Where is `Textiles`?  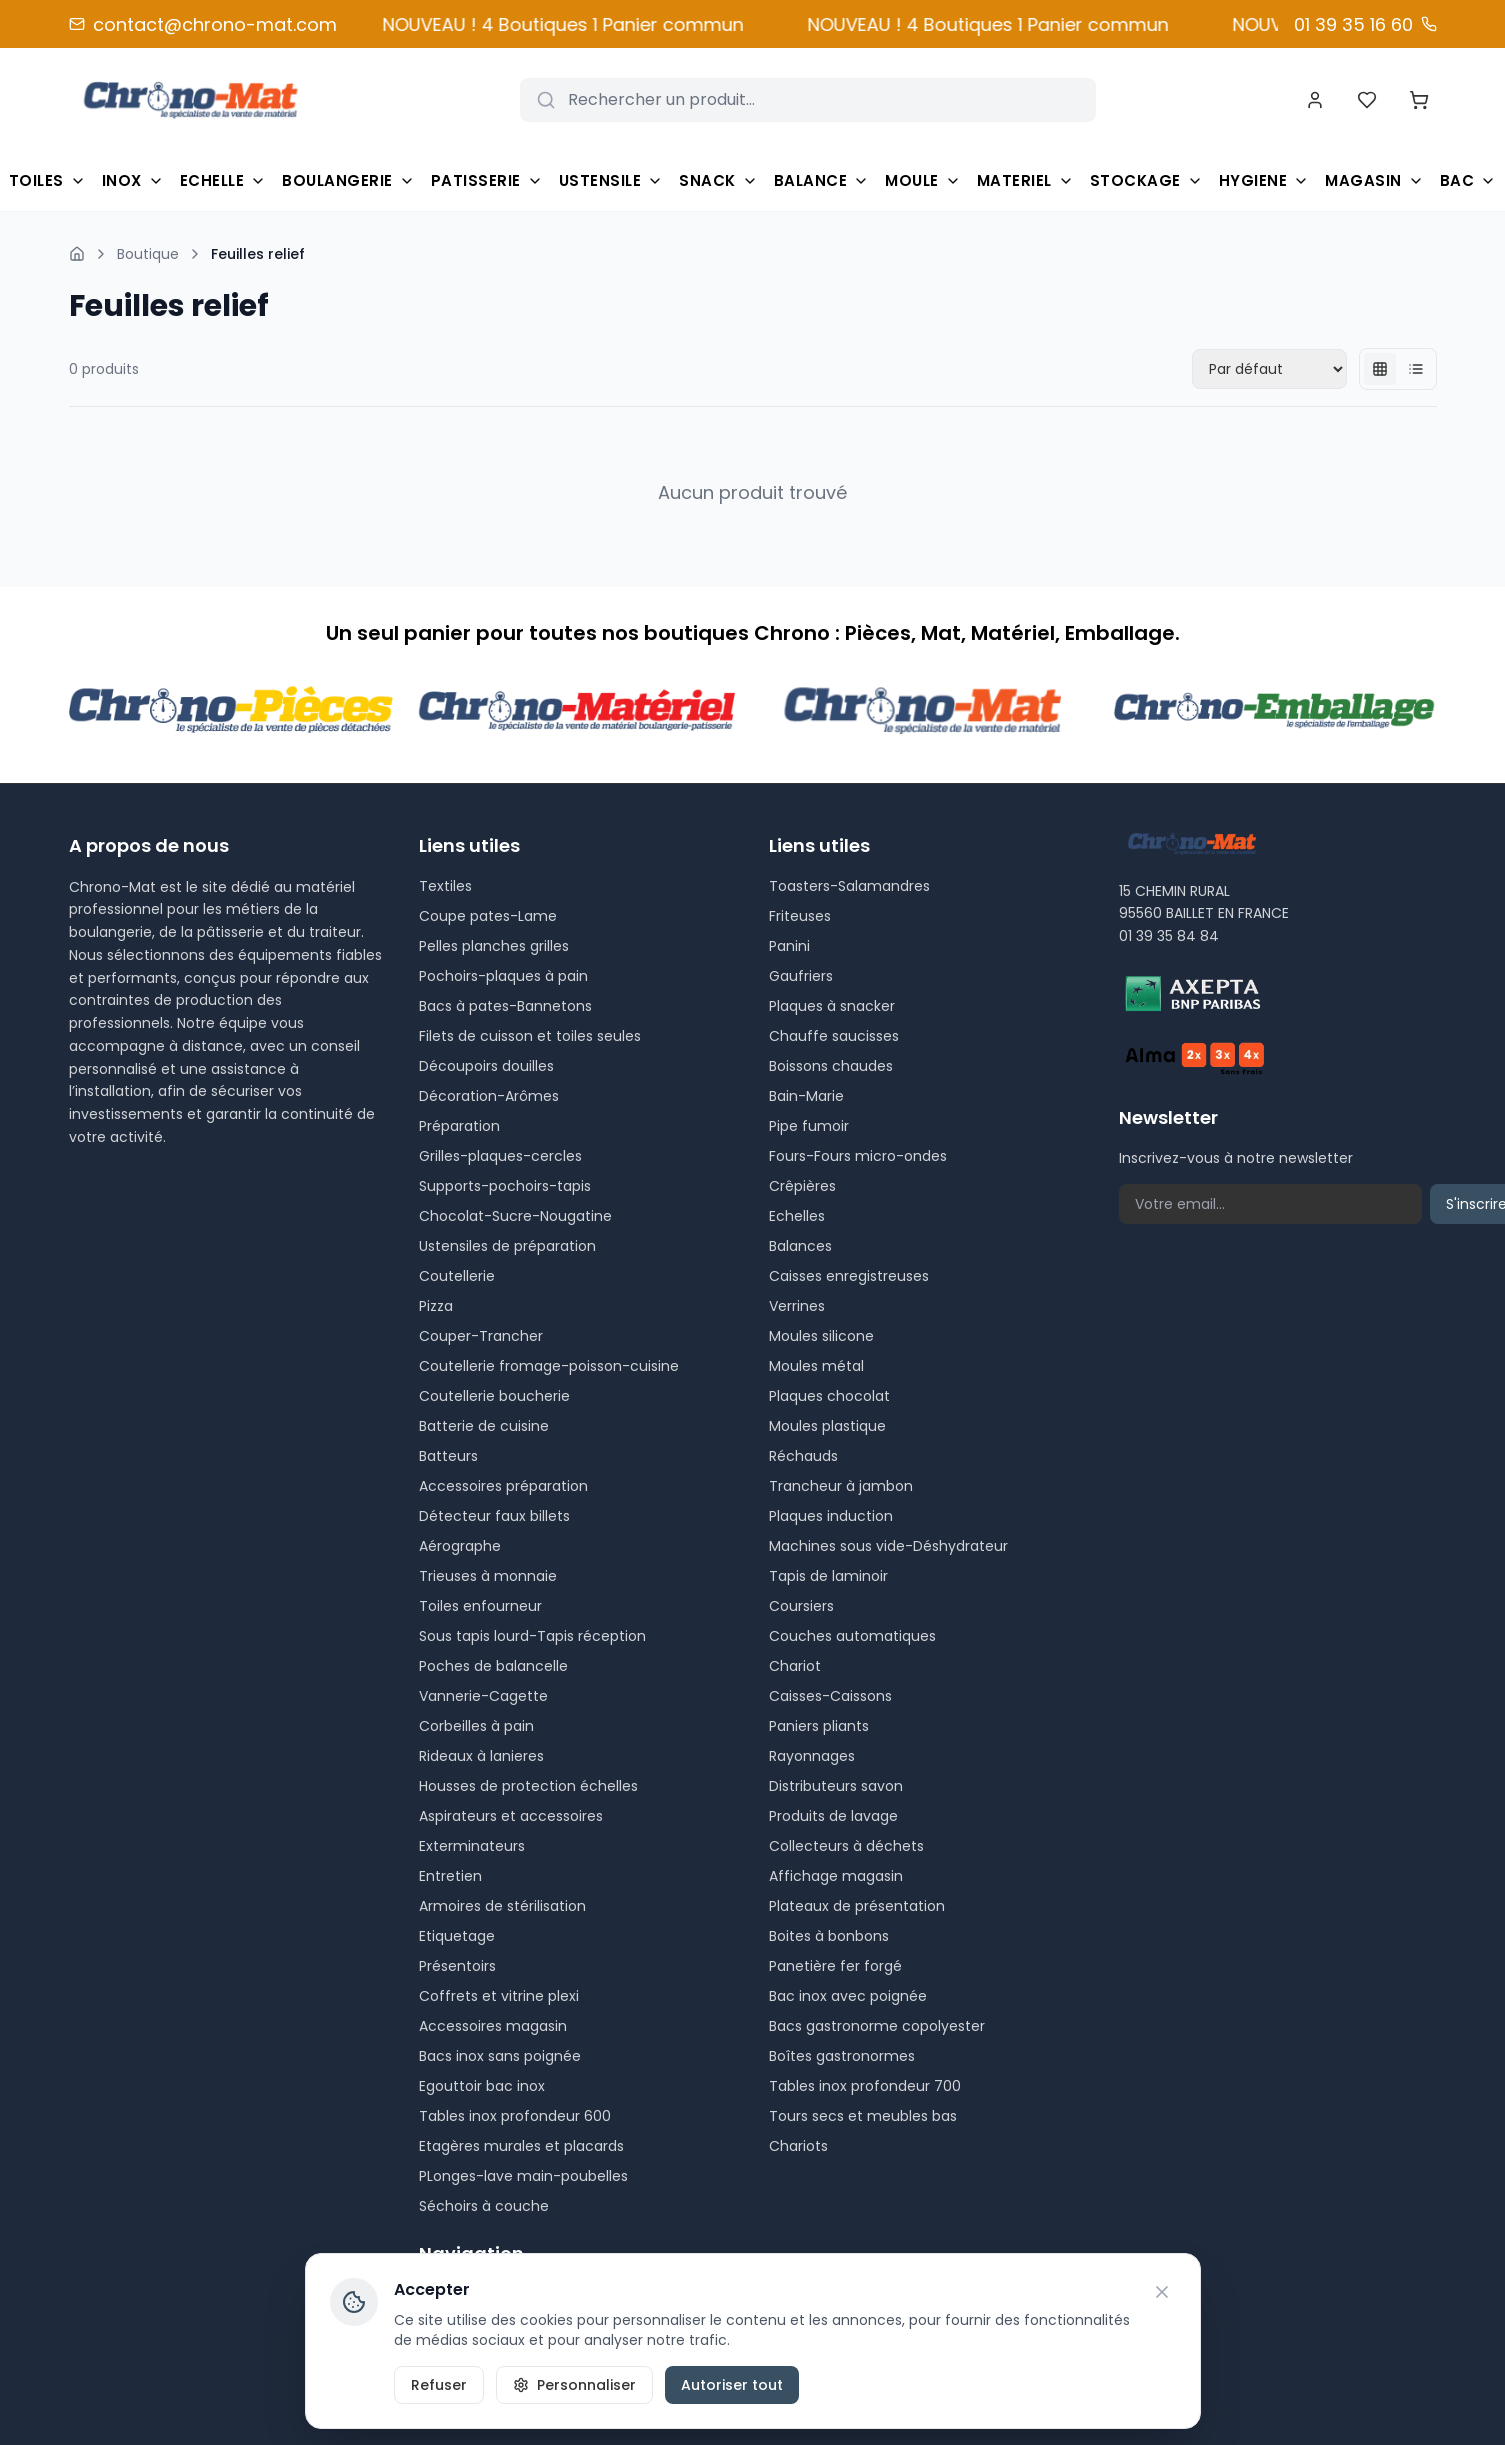 Textiles is located at coordinates (445, 886).